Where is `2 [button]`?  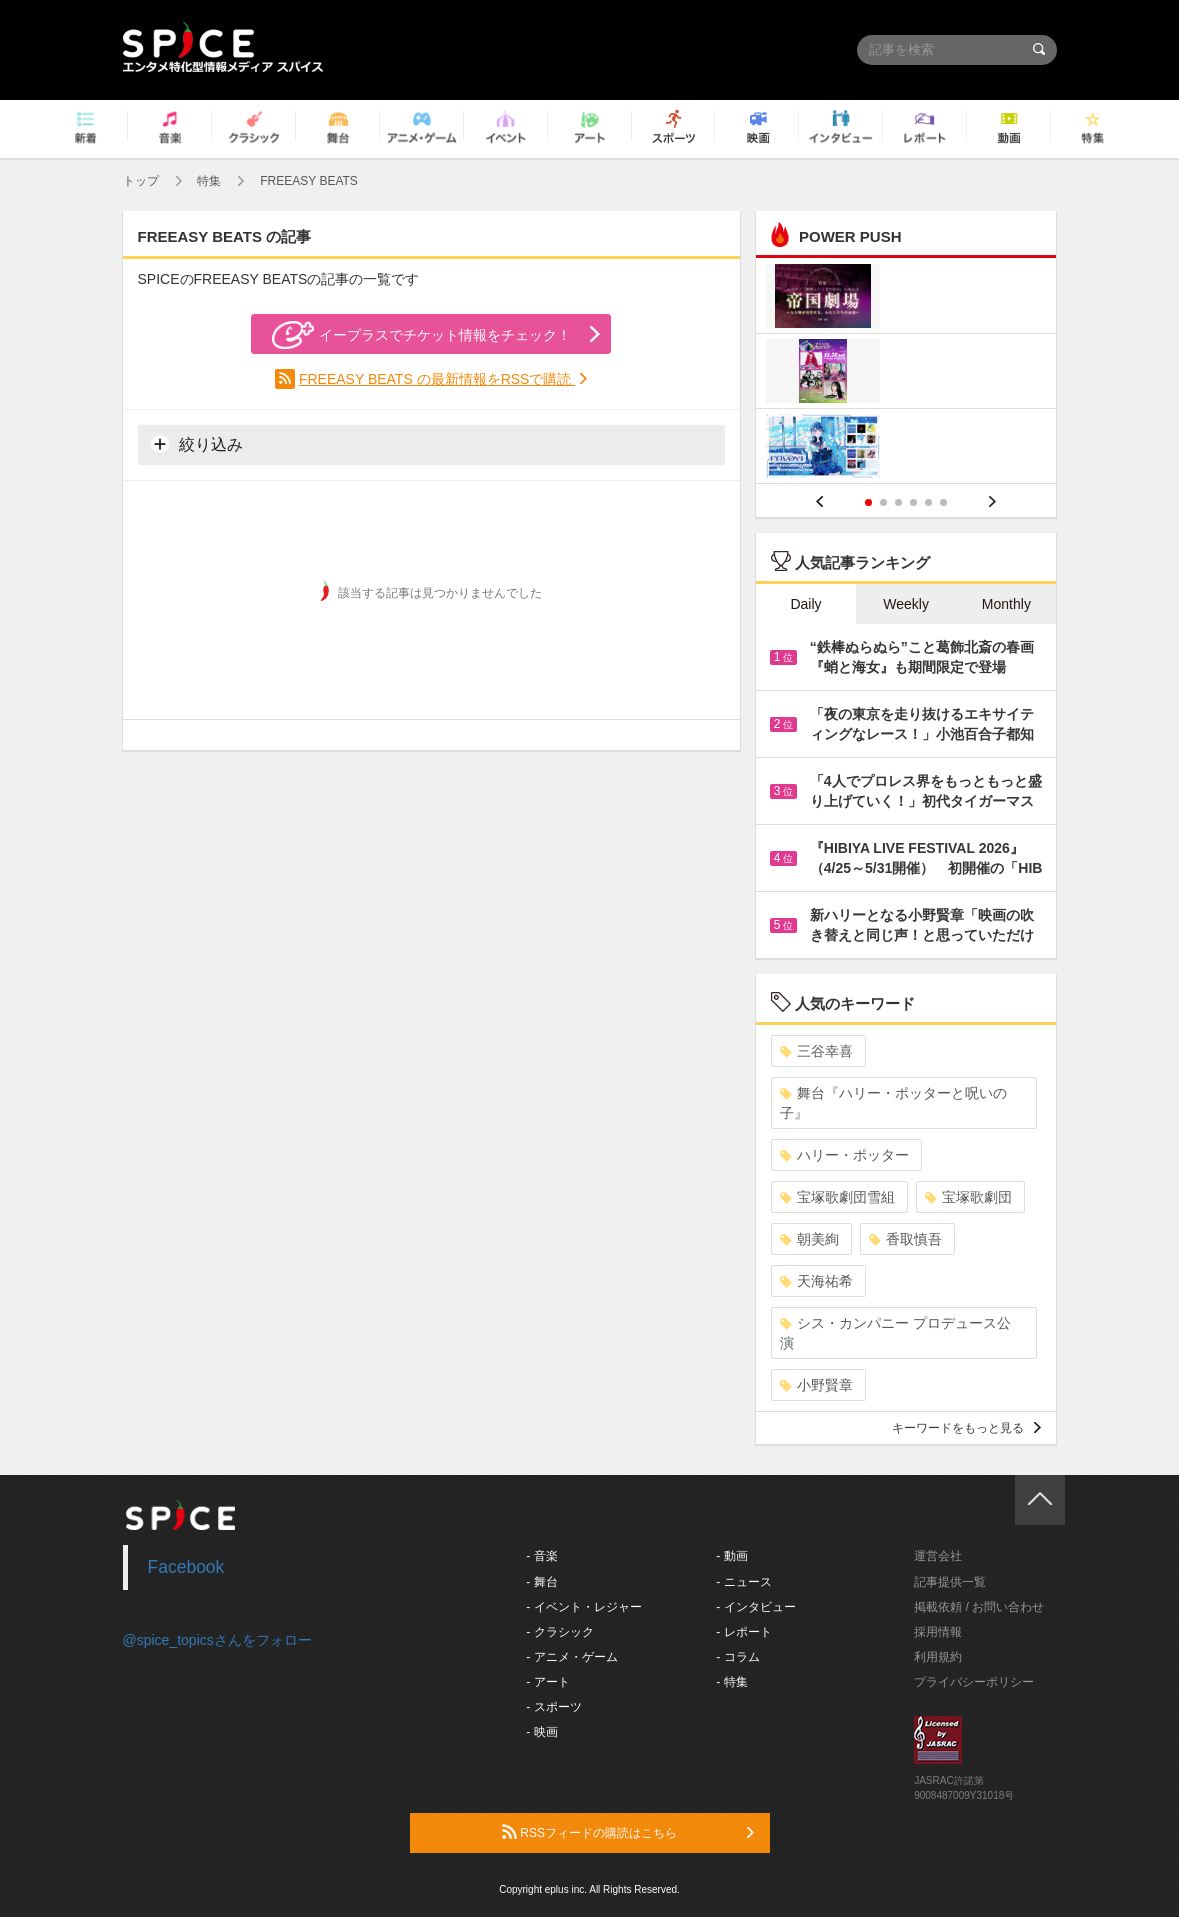 2 [button] is located at coordinates (883, 502).